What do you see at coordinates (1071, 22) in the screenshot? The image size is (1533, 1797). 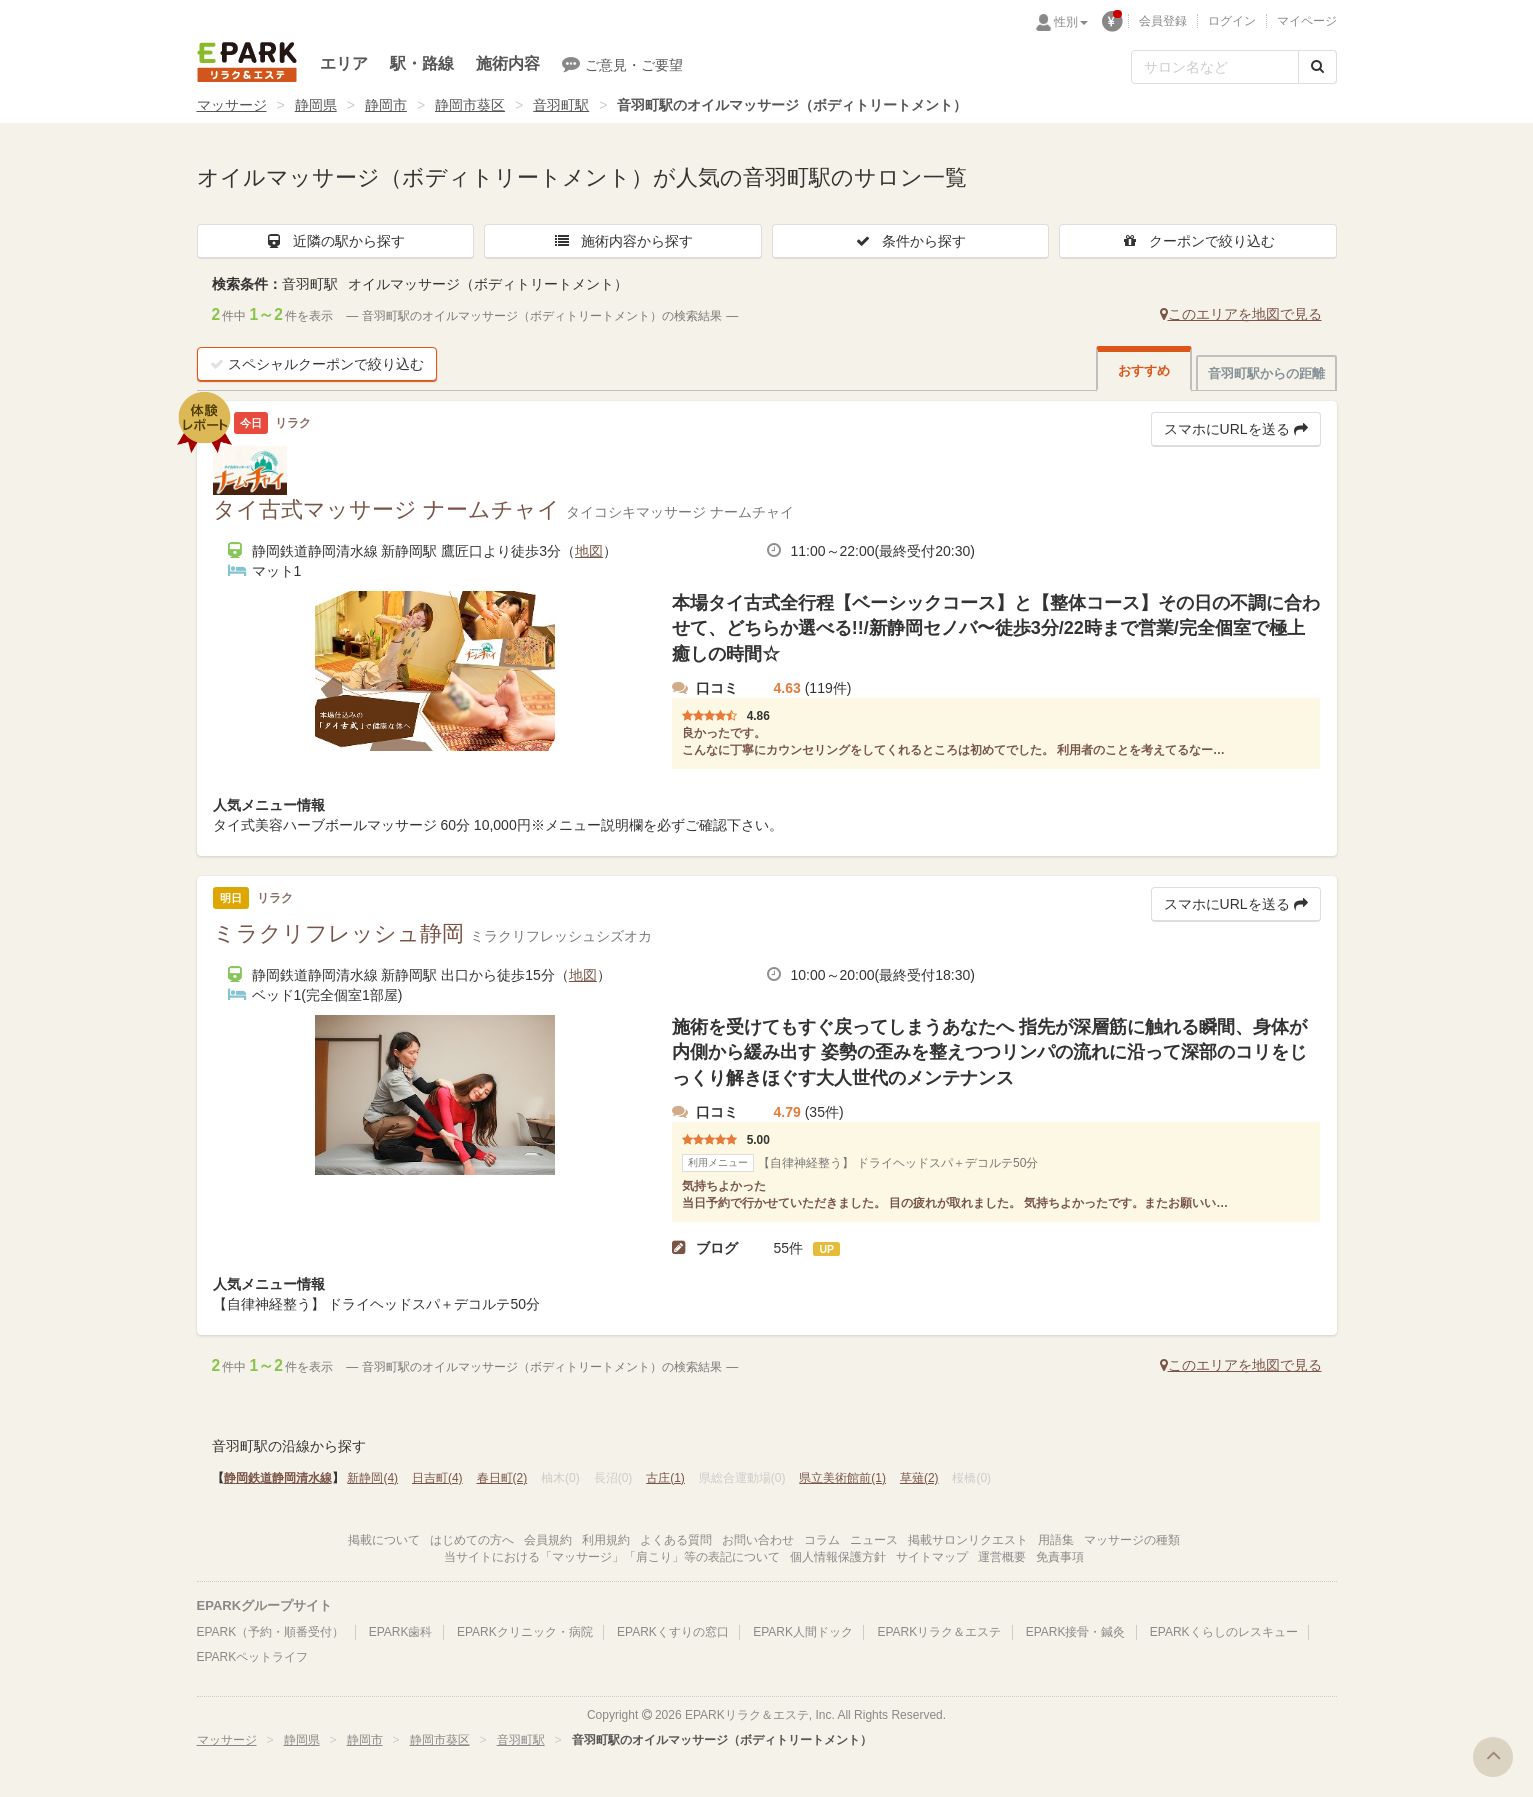 I see `性別` at bounding box center [1071, 22].